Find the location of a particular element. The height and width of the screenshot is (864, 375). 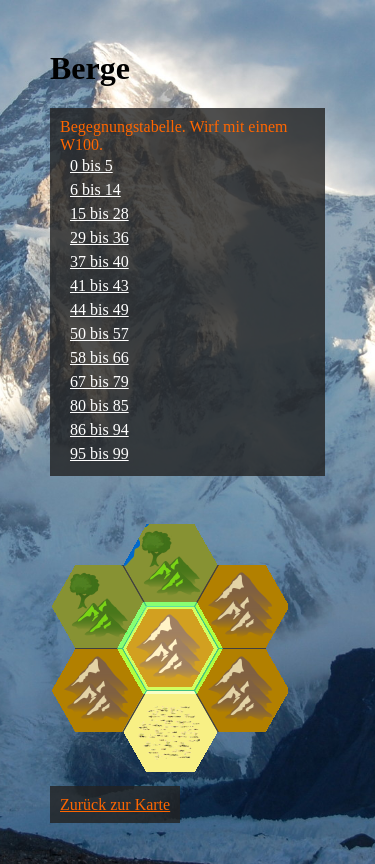

41 bis 43 is located at coordinates (99, 285).